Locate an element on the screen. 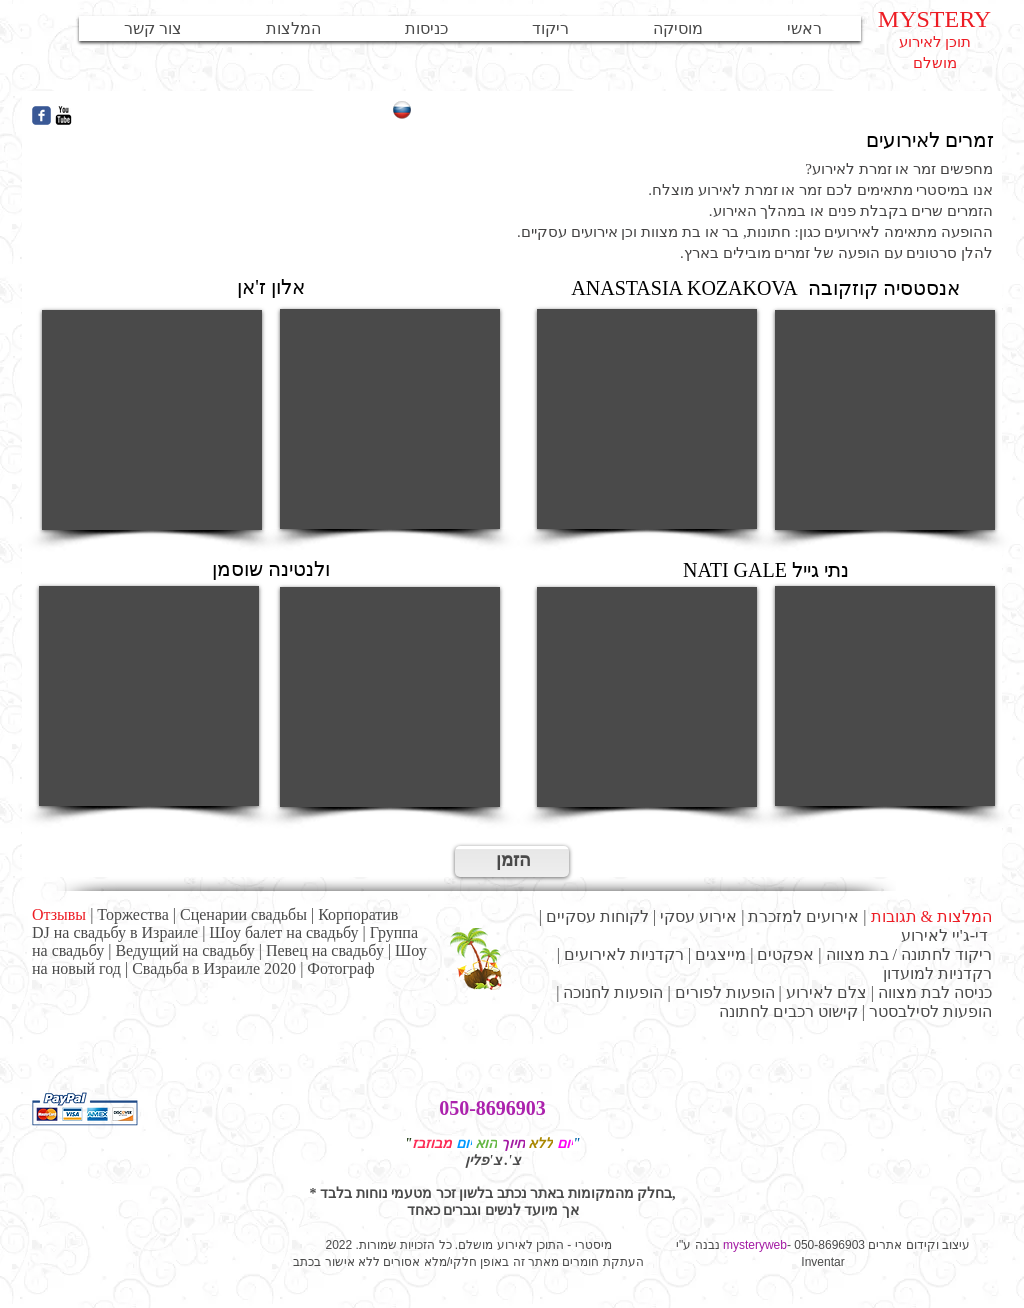 This screenshot has height=1308, width=1024. Сценарии свадьбы is located at coordinates (243, 914).